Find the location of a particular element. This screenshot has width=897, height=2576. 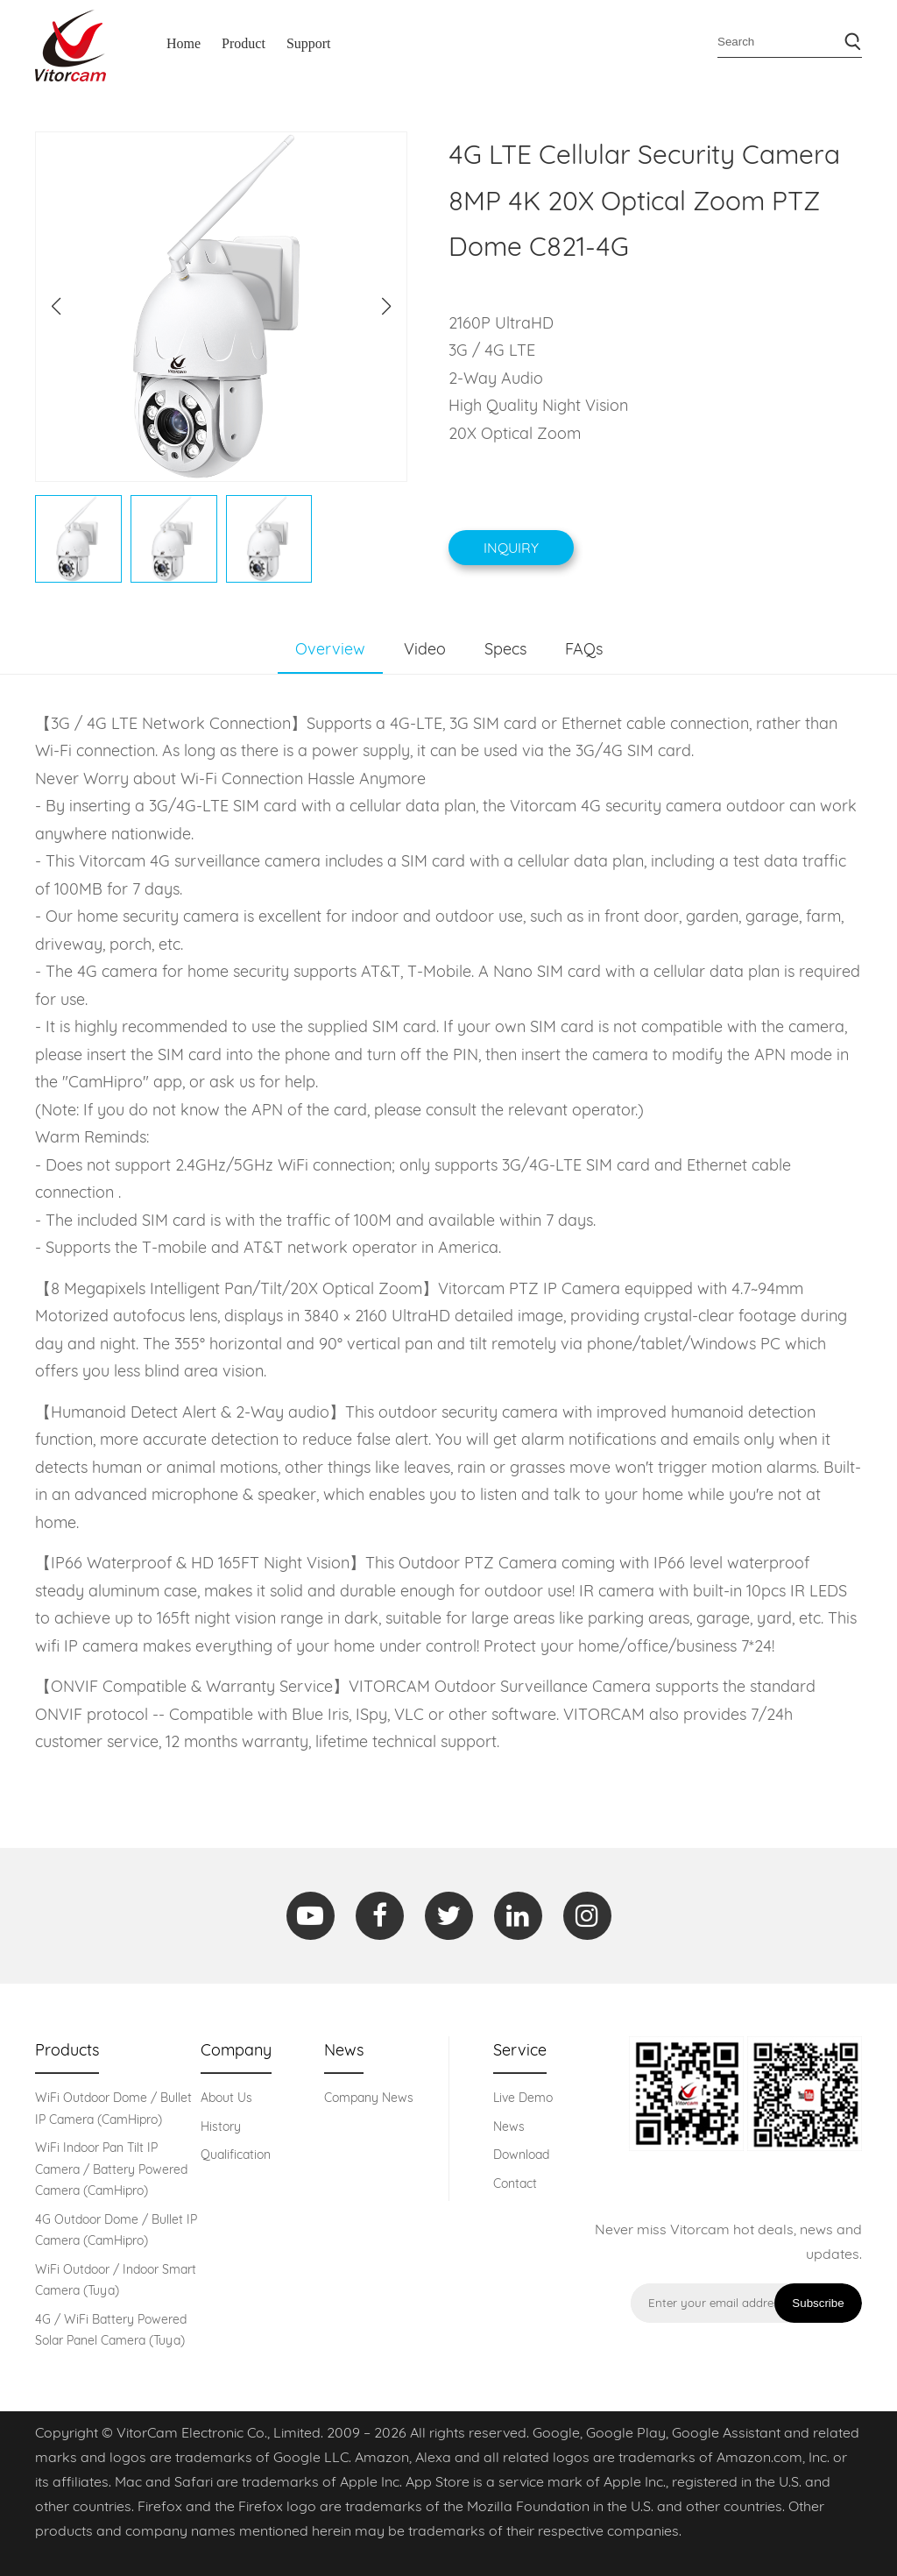

Qualification is located at coordinates (236, 2154).